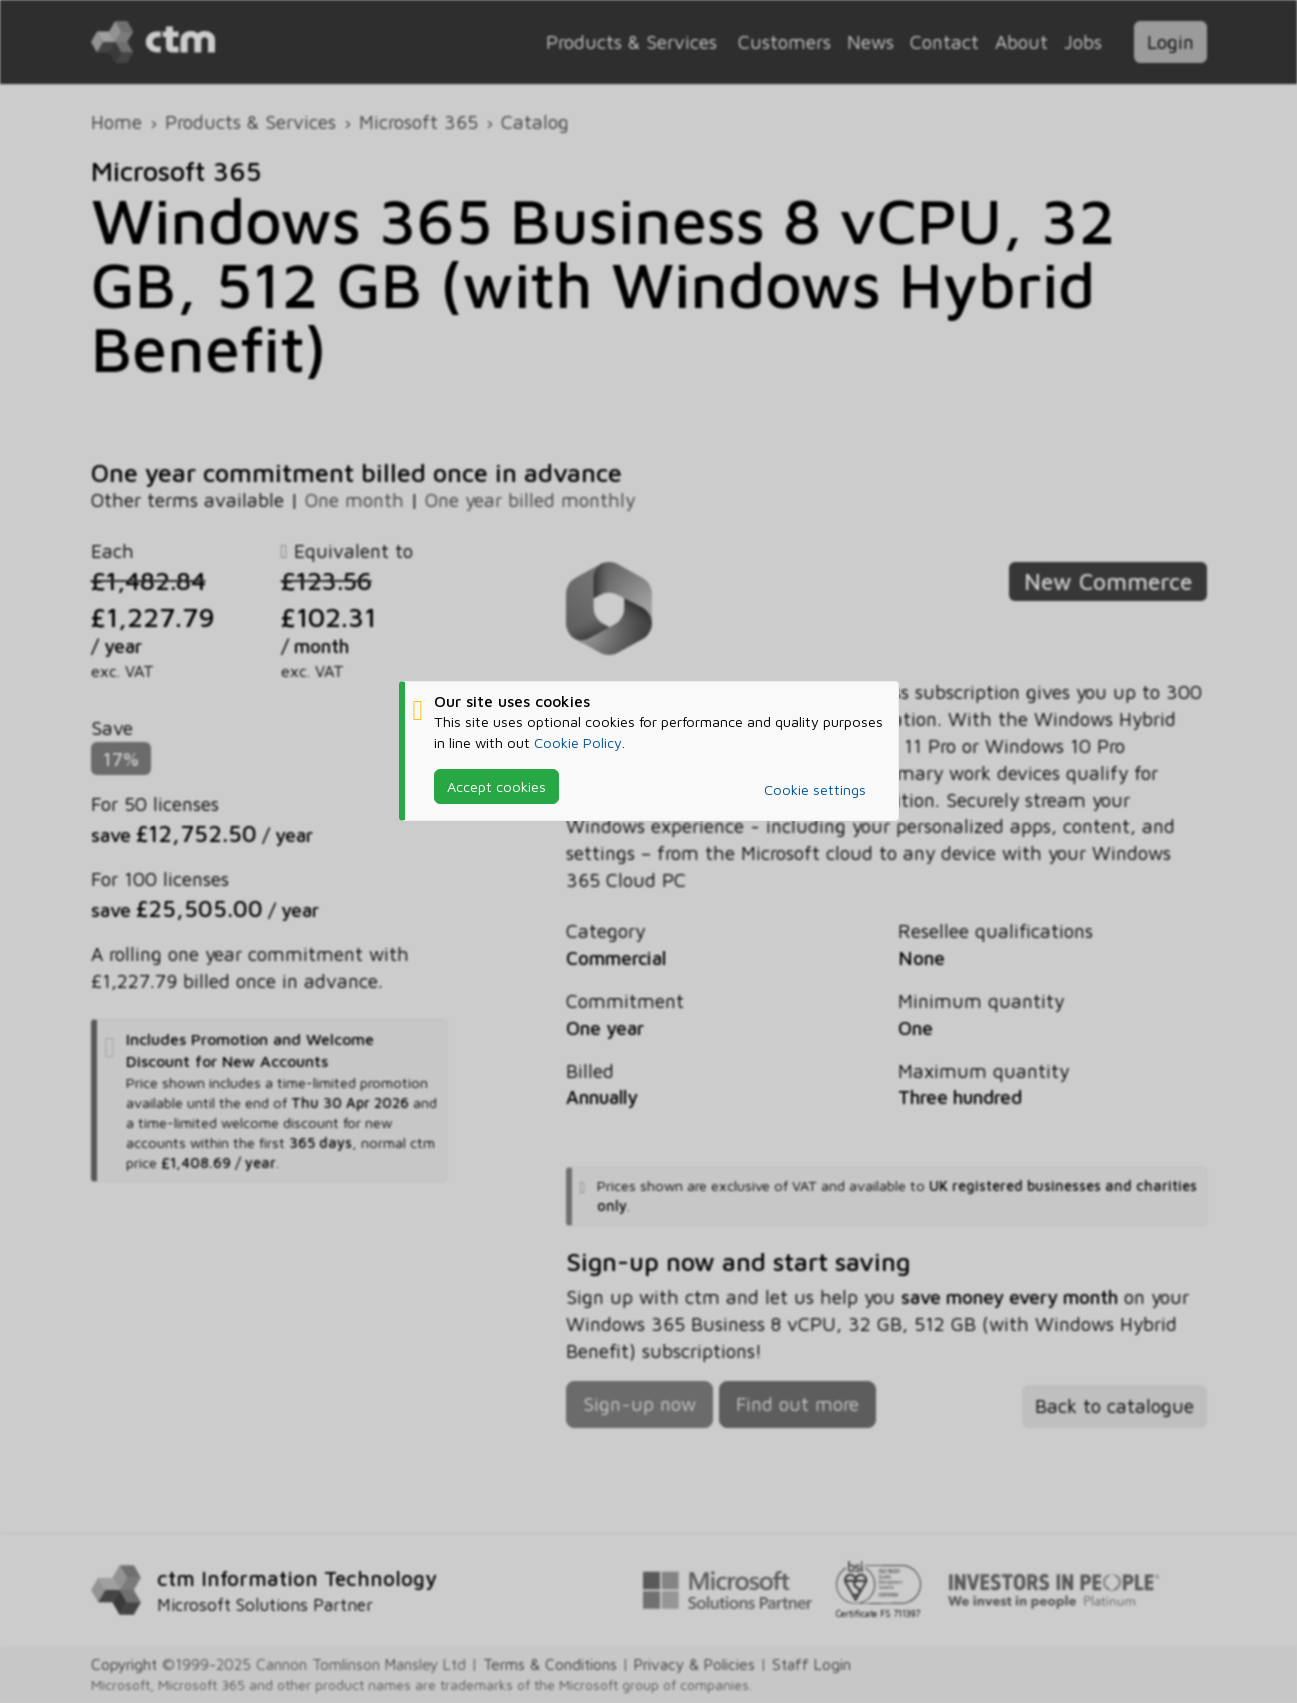 Image resolution: width=1297 pixels, height=1703 pixels. I want to click on Cookie settings, so click(815, 789).